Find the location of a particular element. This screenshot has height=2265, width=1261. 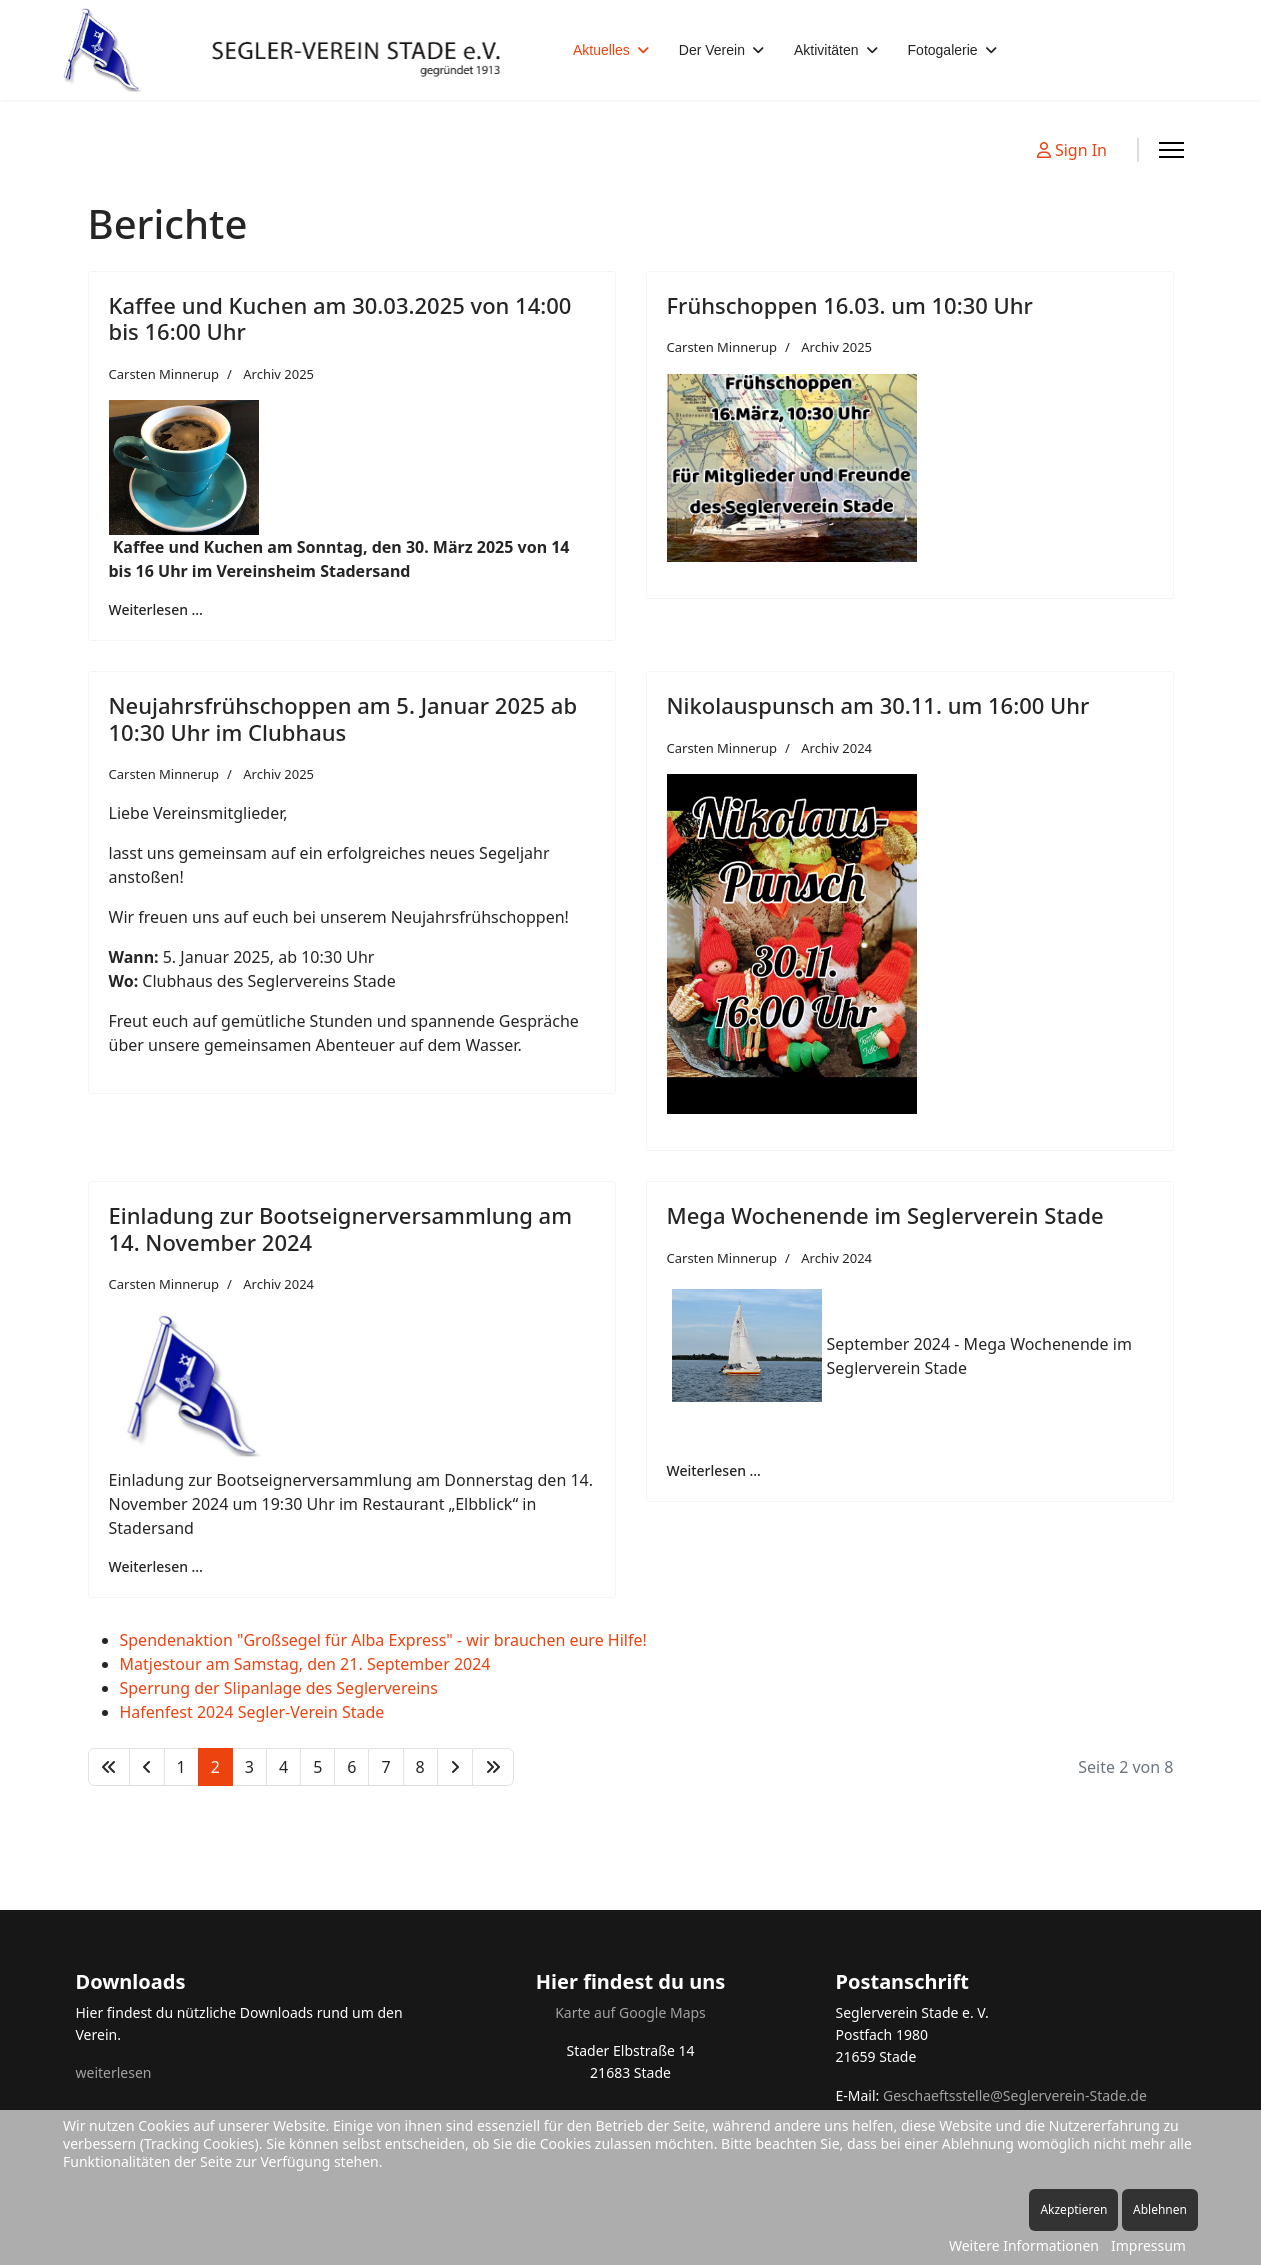

Kaffee und Kuchen am 30.03.2025 von 14:00 bis 16:00 Uhr is located at coordinates (340, 318).